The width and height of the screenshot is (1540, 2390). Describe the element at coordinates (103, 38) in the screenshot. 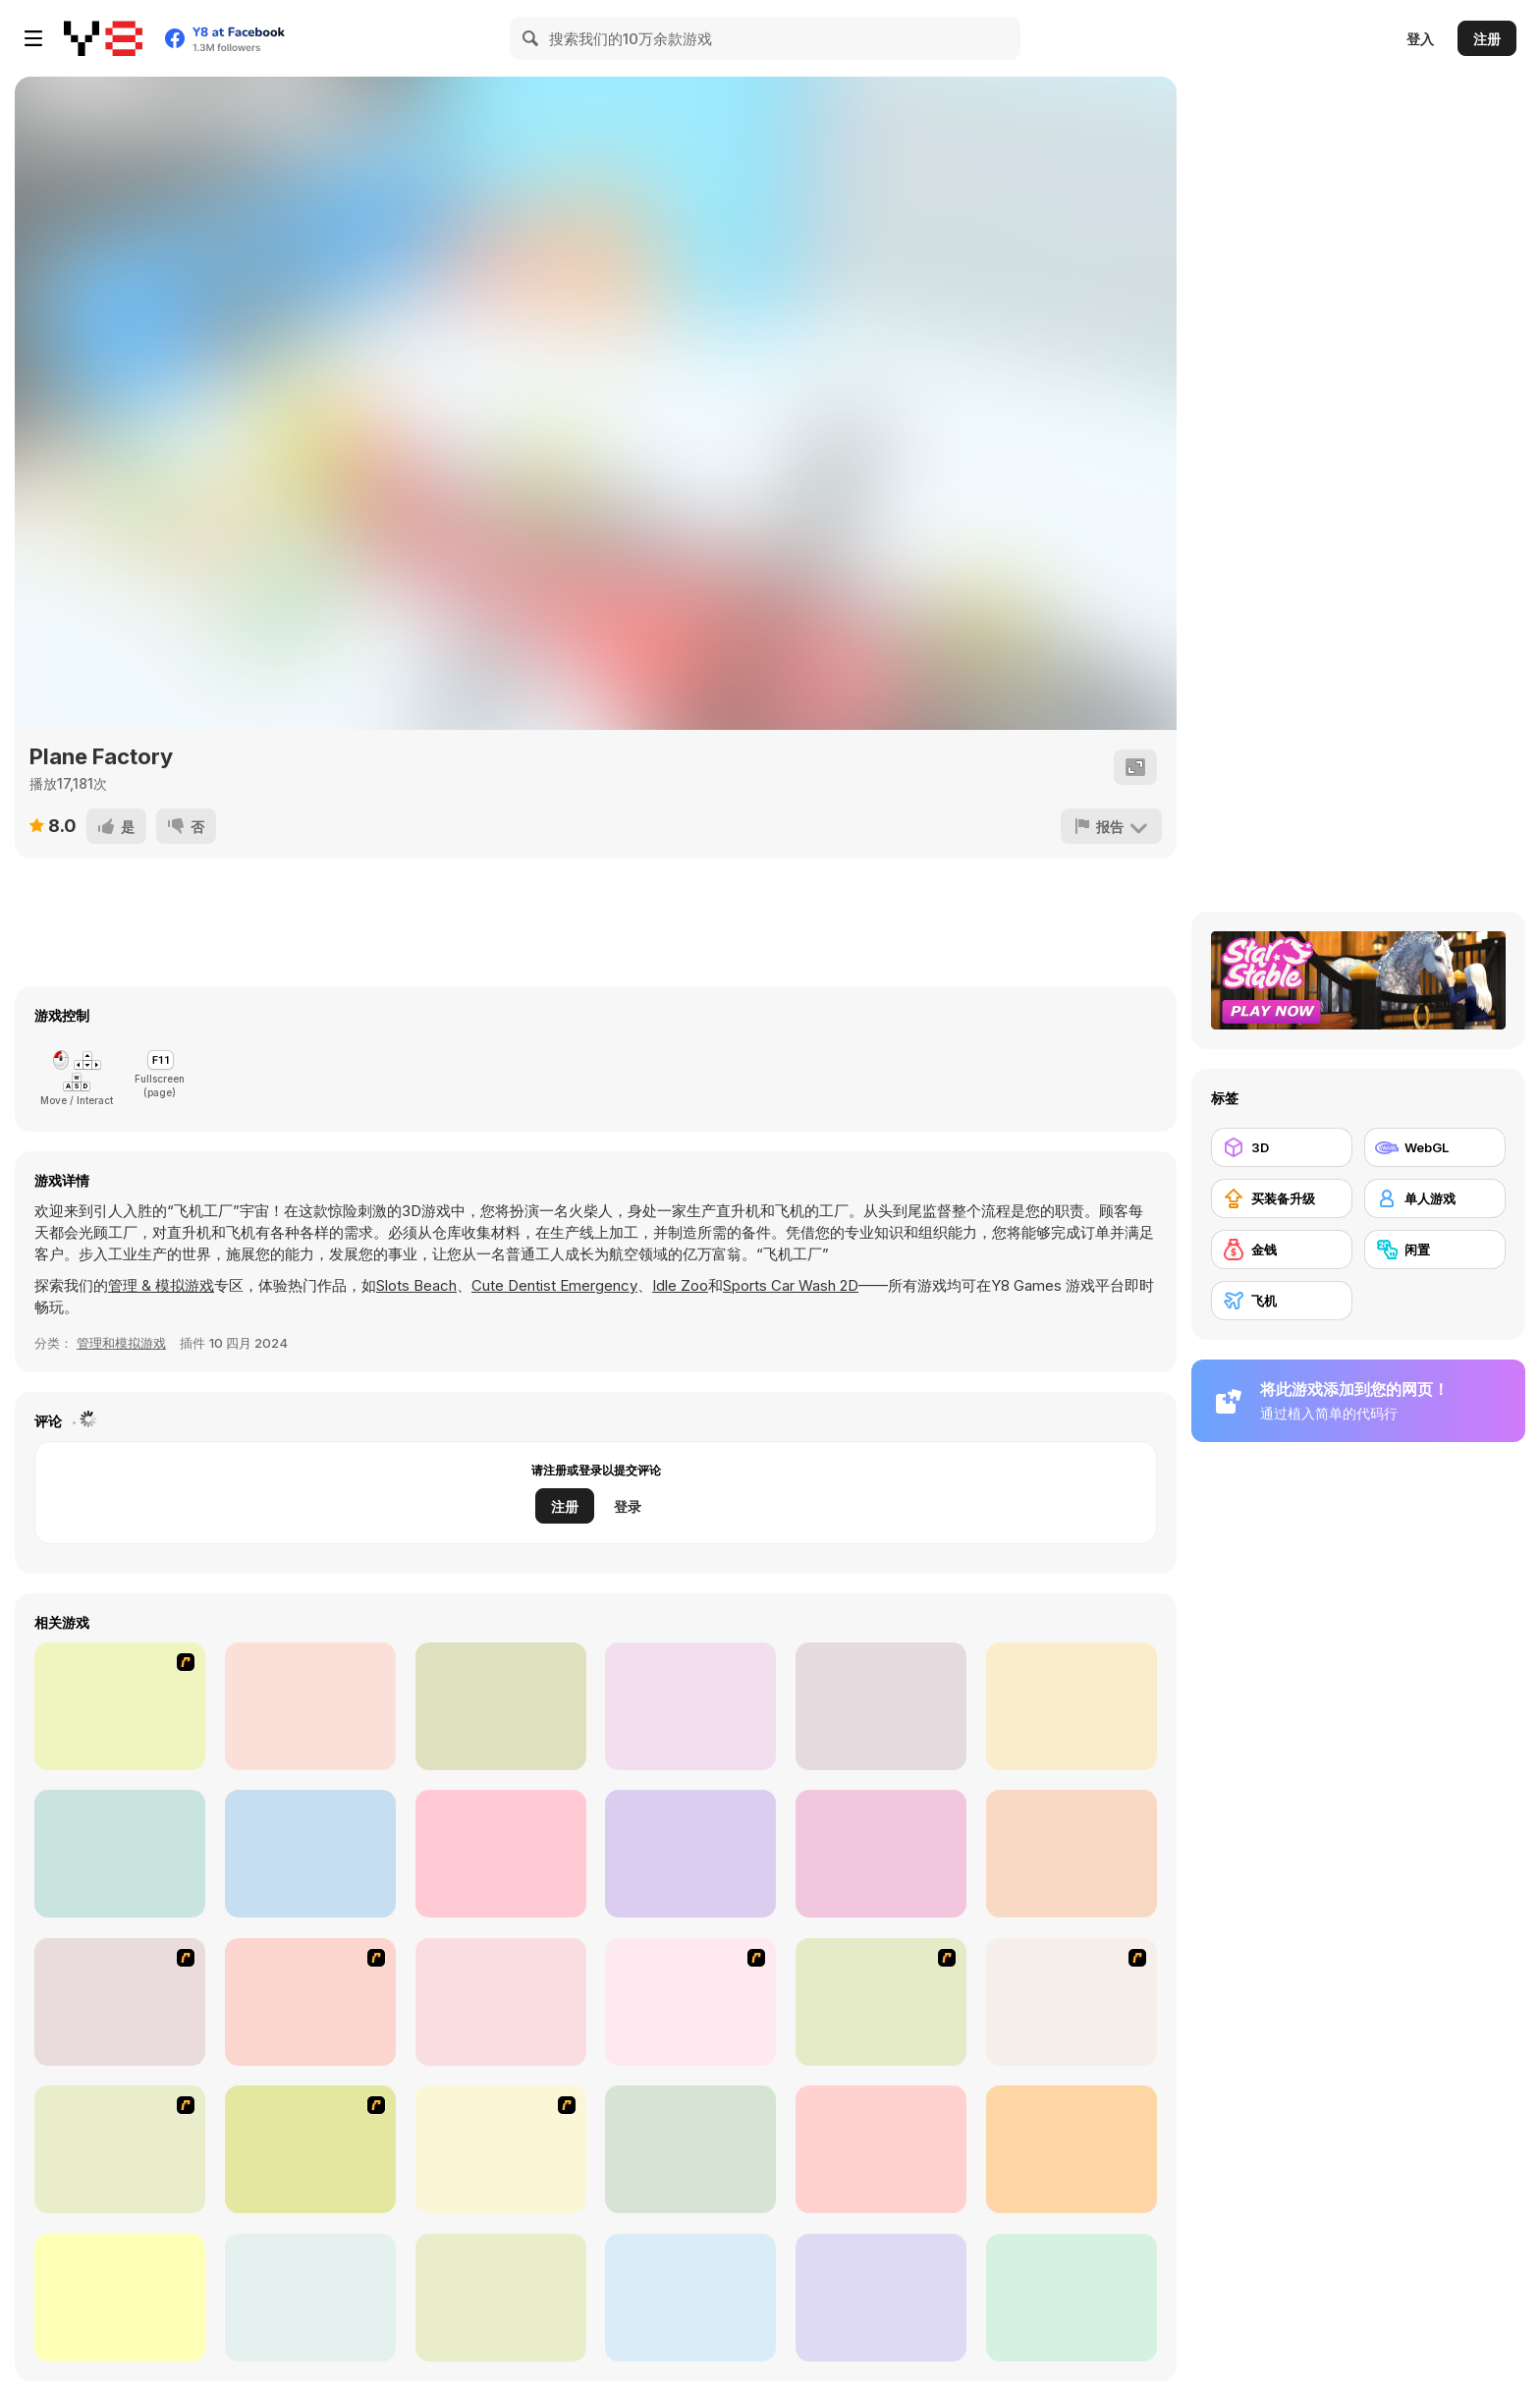

I see `[Y8 免费在线游戏]` at that location.